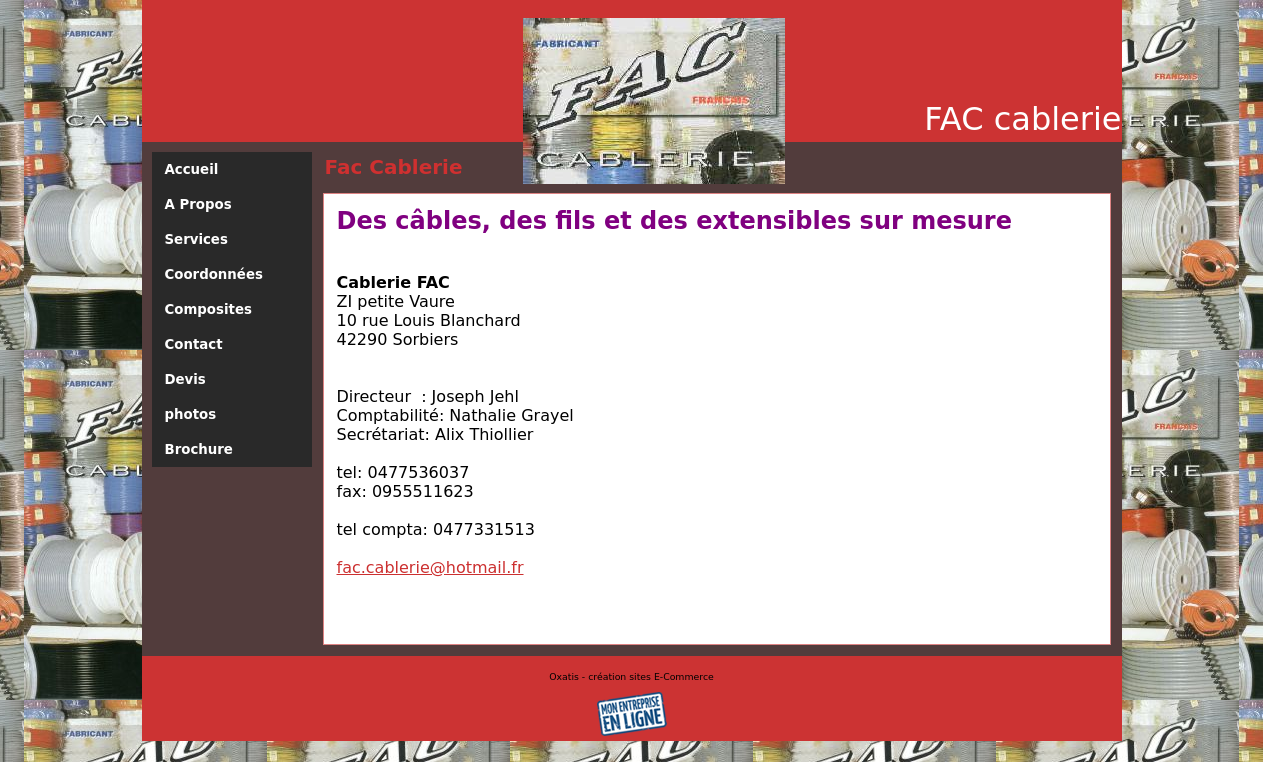  Describe the element at coordinates (194, 344) in the screenshot. I see `Contact` at that location.